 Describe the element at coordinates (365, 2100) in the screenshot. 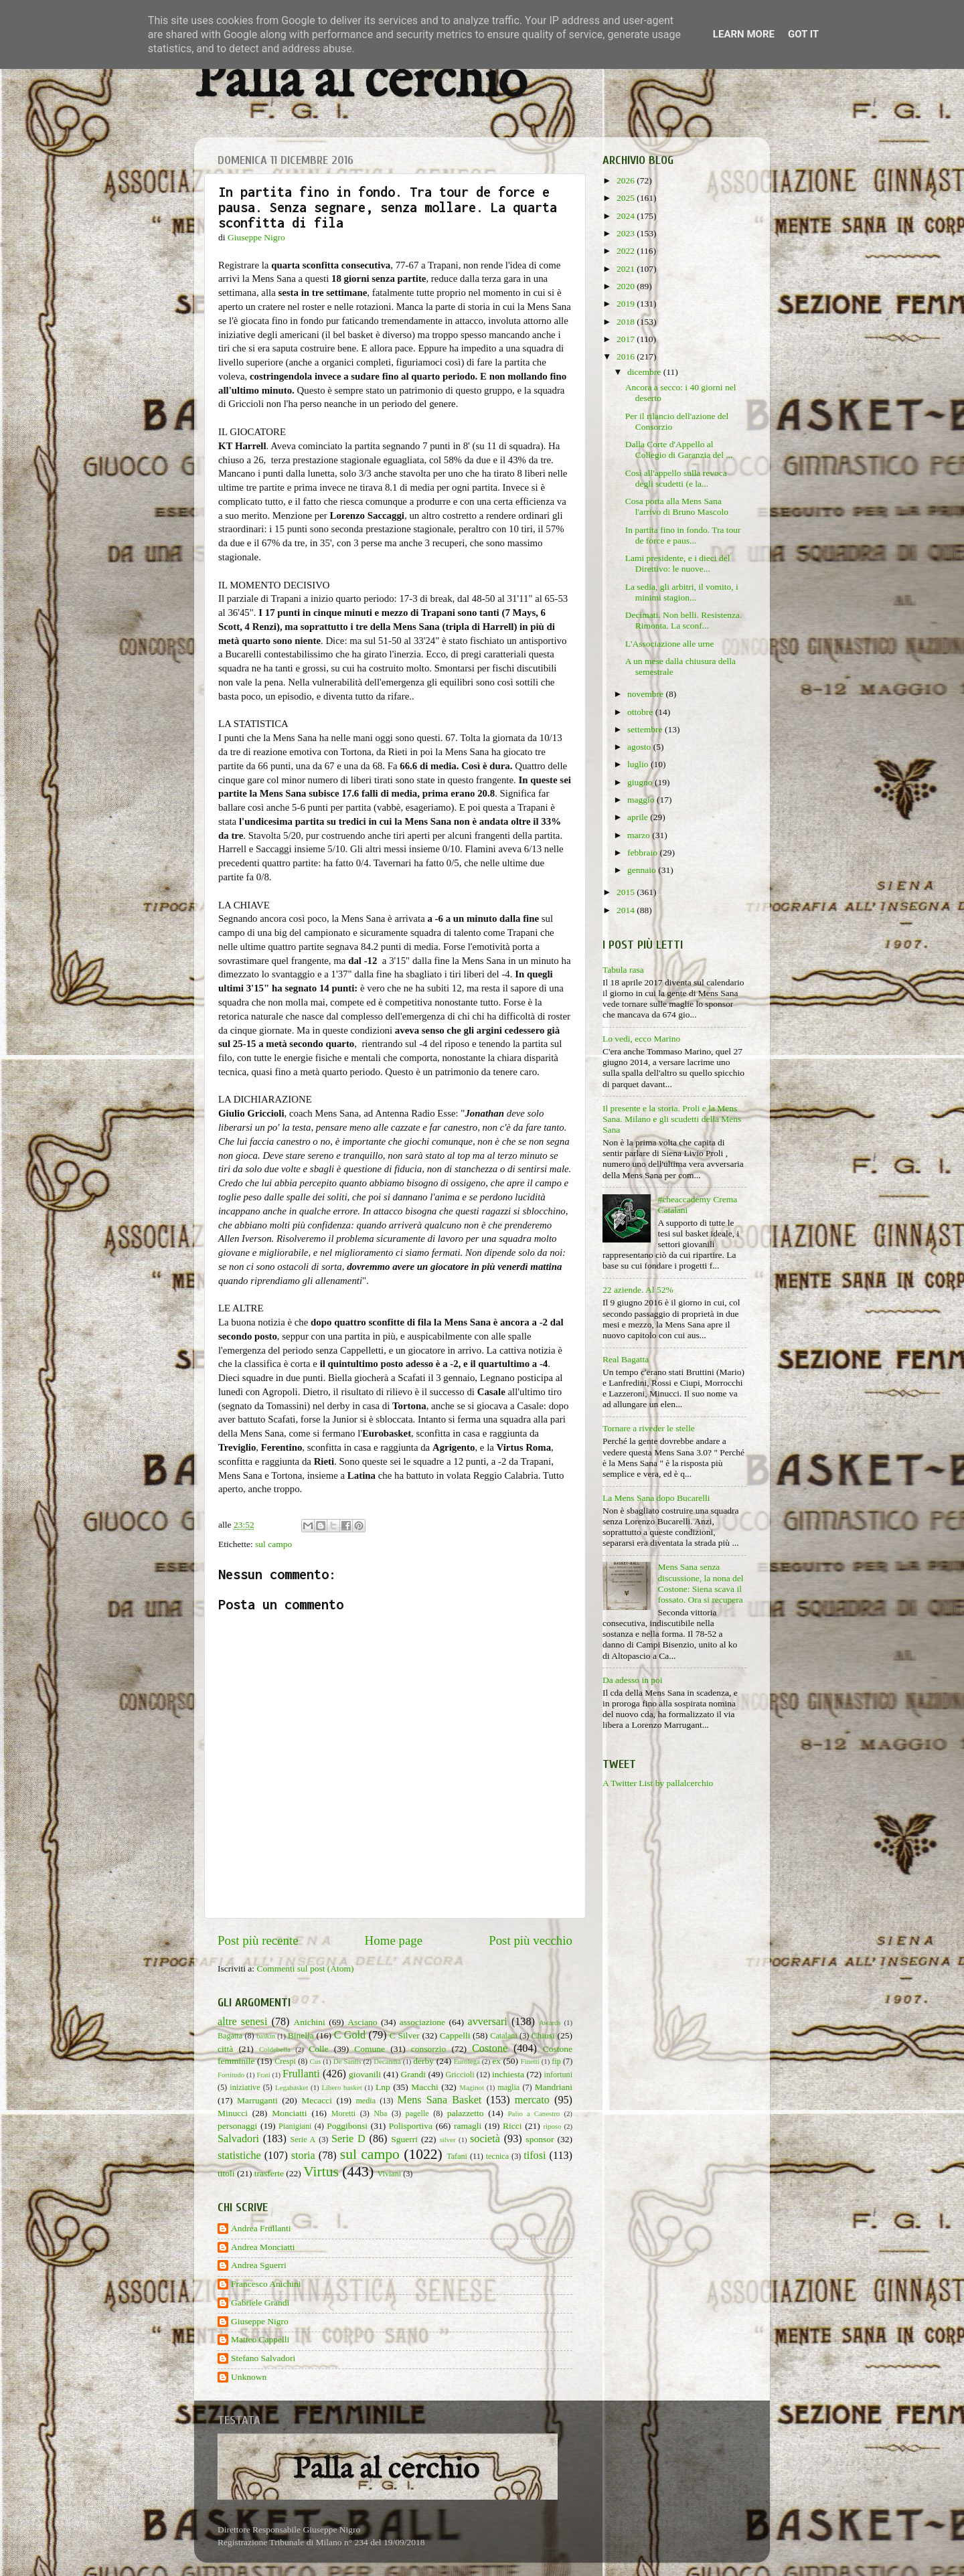

I see `media` at that location.